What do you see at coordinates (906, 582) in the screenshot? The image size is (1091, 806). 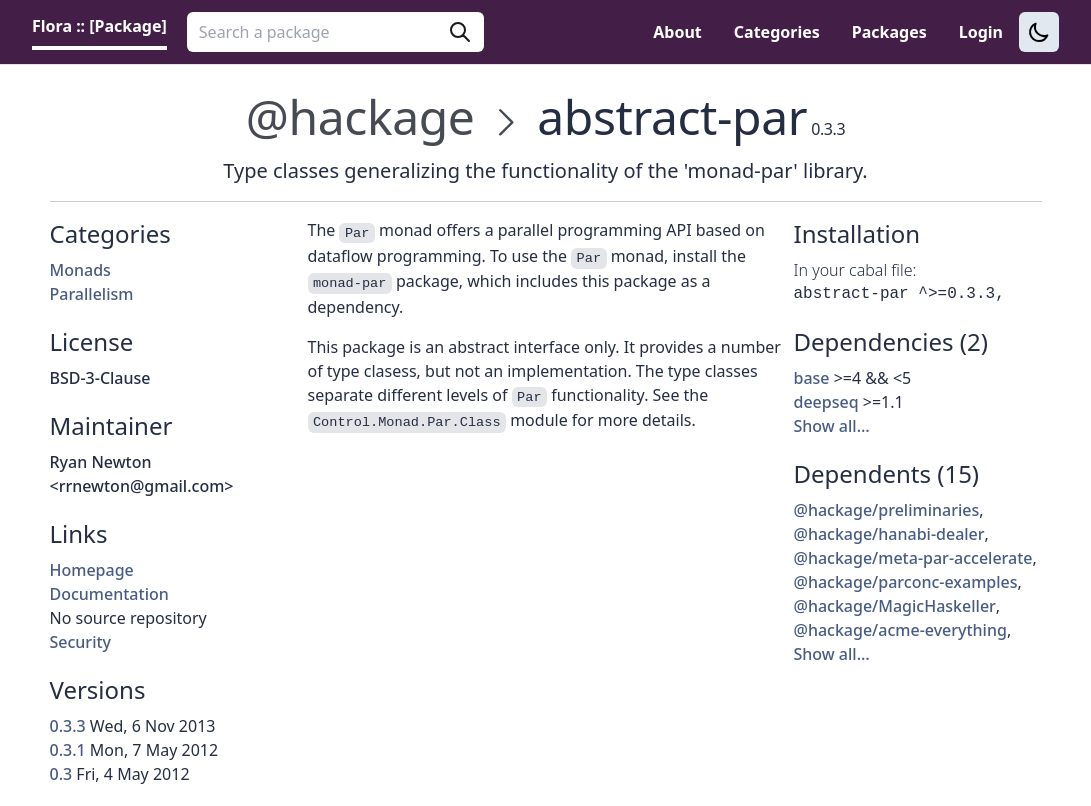 I see `@hackage/parconc-examples` at bounding box center [906, 582].